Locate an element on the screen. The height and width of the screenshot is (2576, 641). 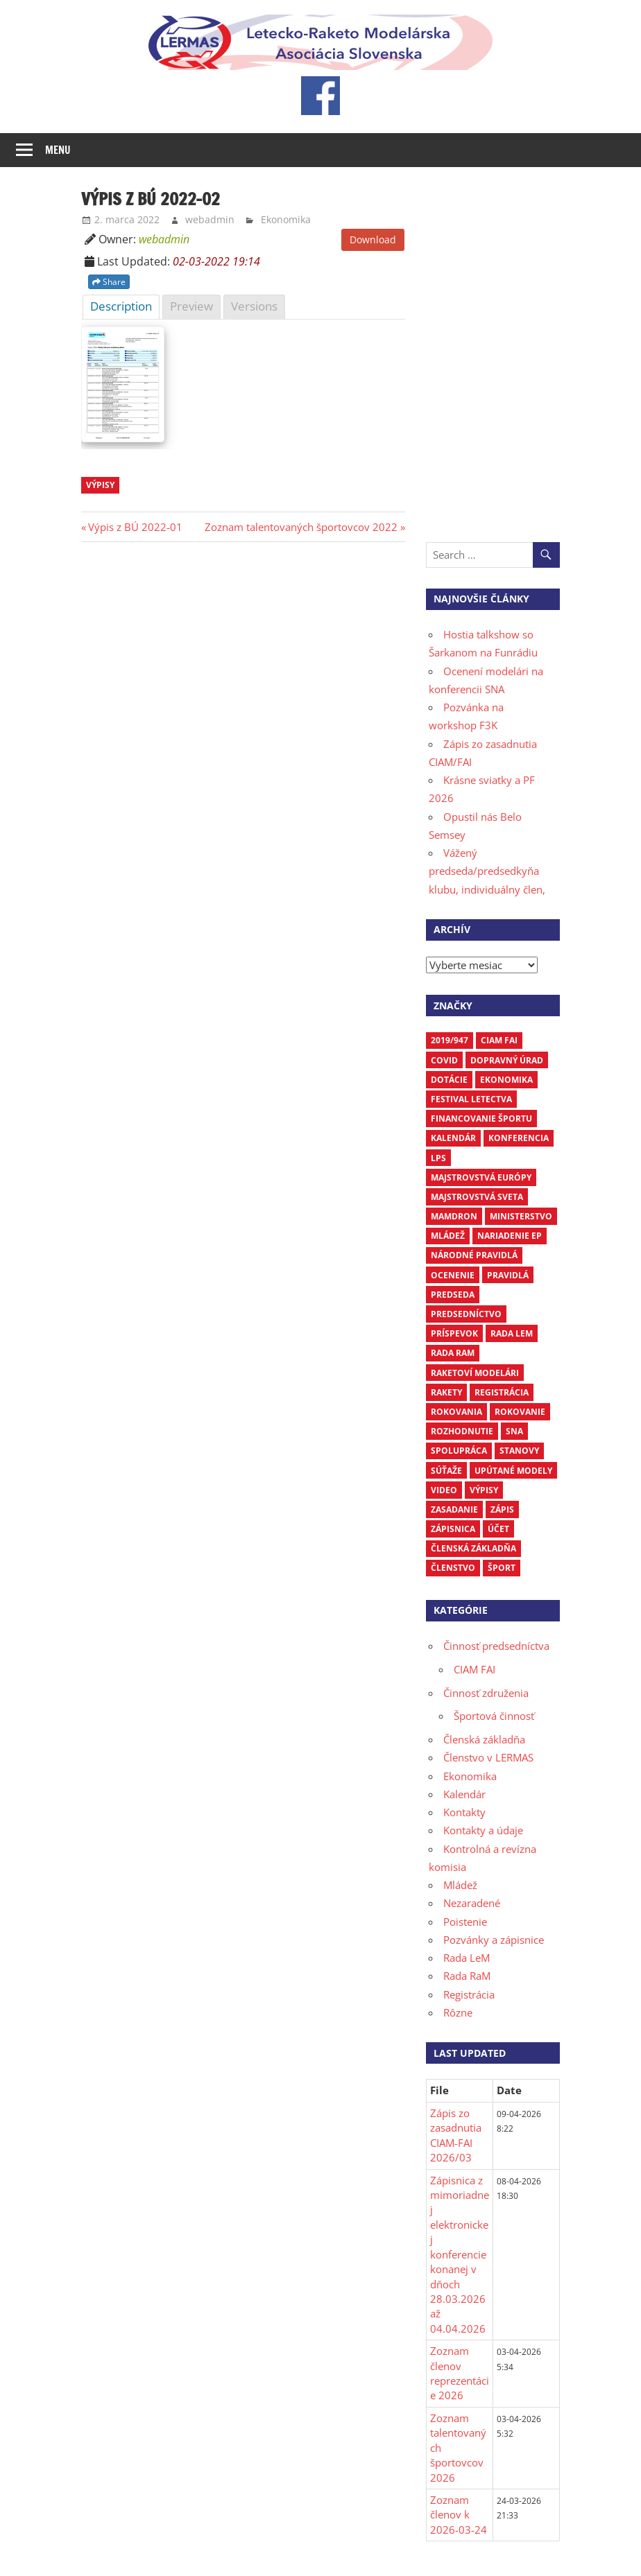
ministerstvo [ministerstvo (6 položiek)] is located at coordinates (521, 1216).